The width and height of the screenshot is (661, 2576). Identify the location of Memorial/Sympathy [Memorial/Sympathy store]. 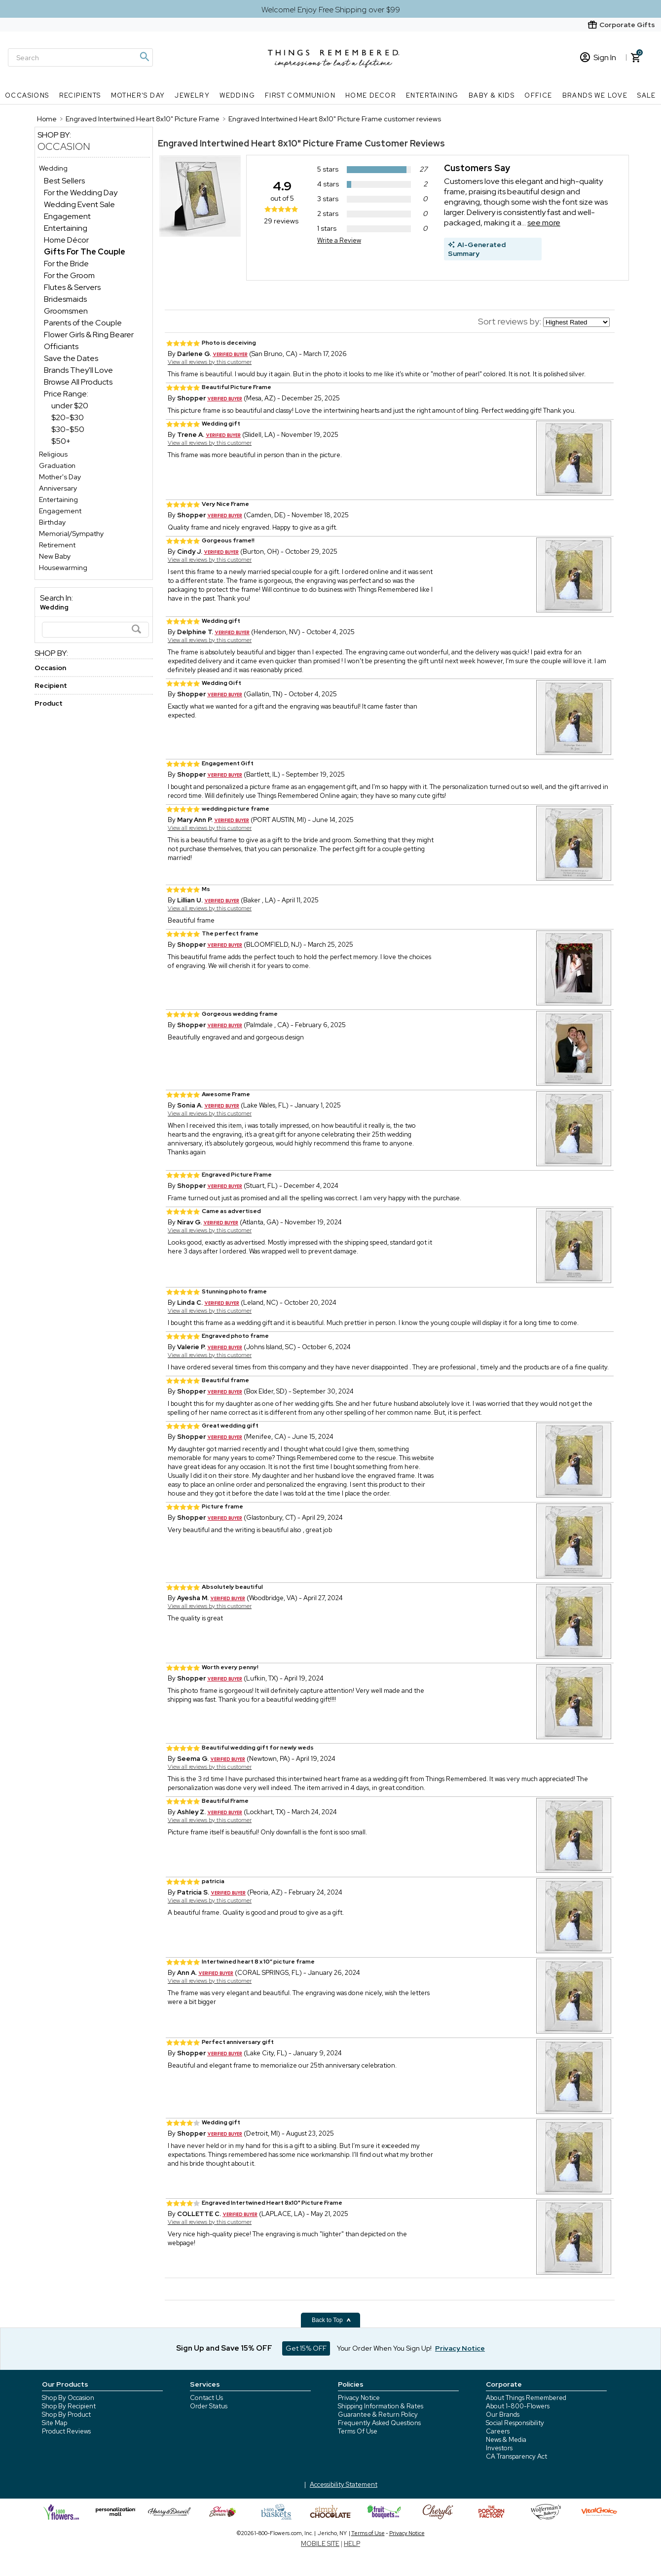
(71, 533).